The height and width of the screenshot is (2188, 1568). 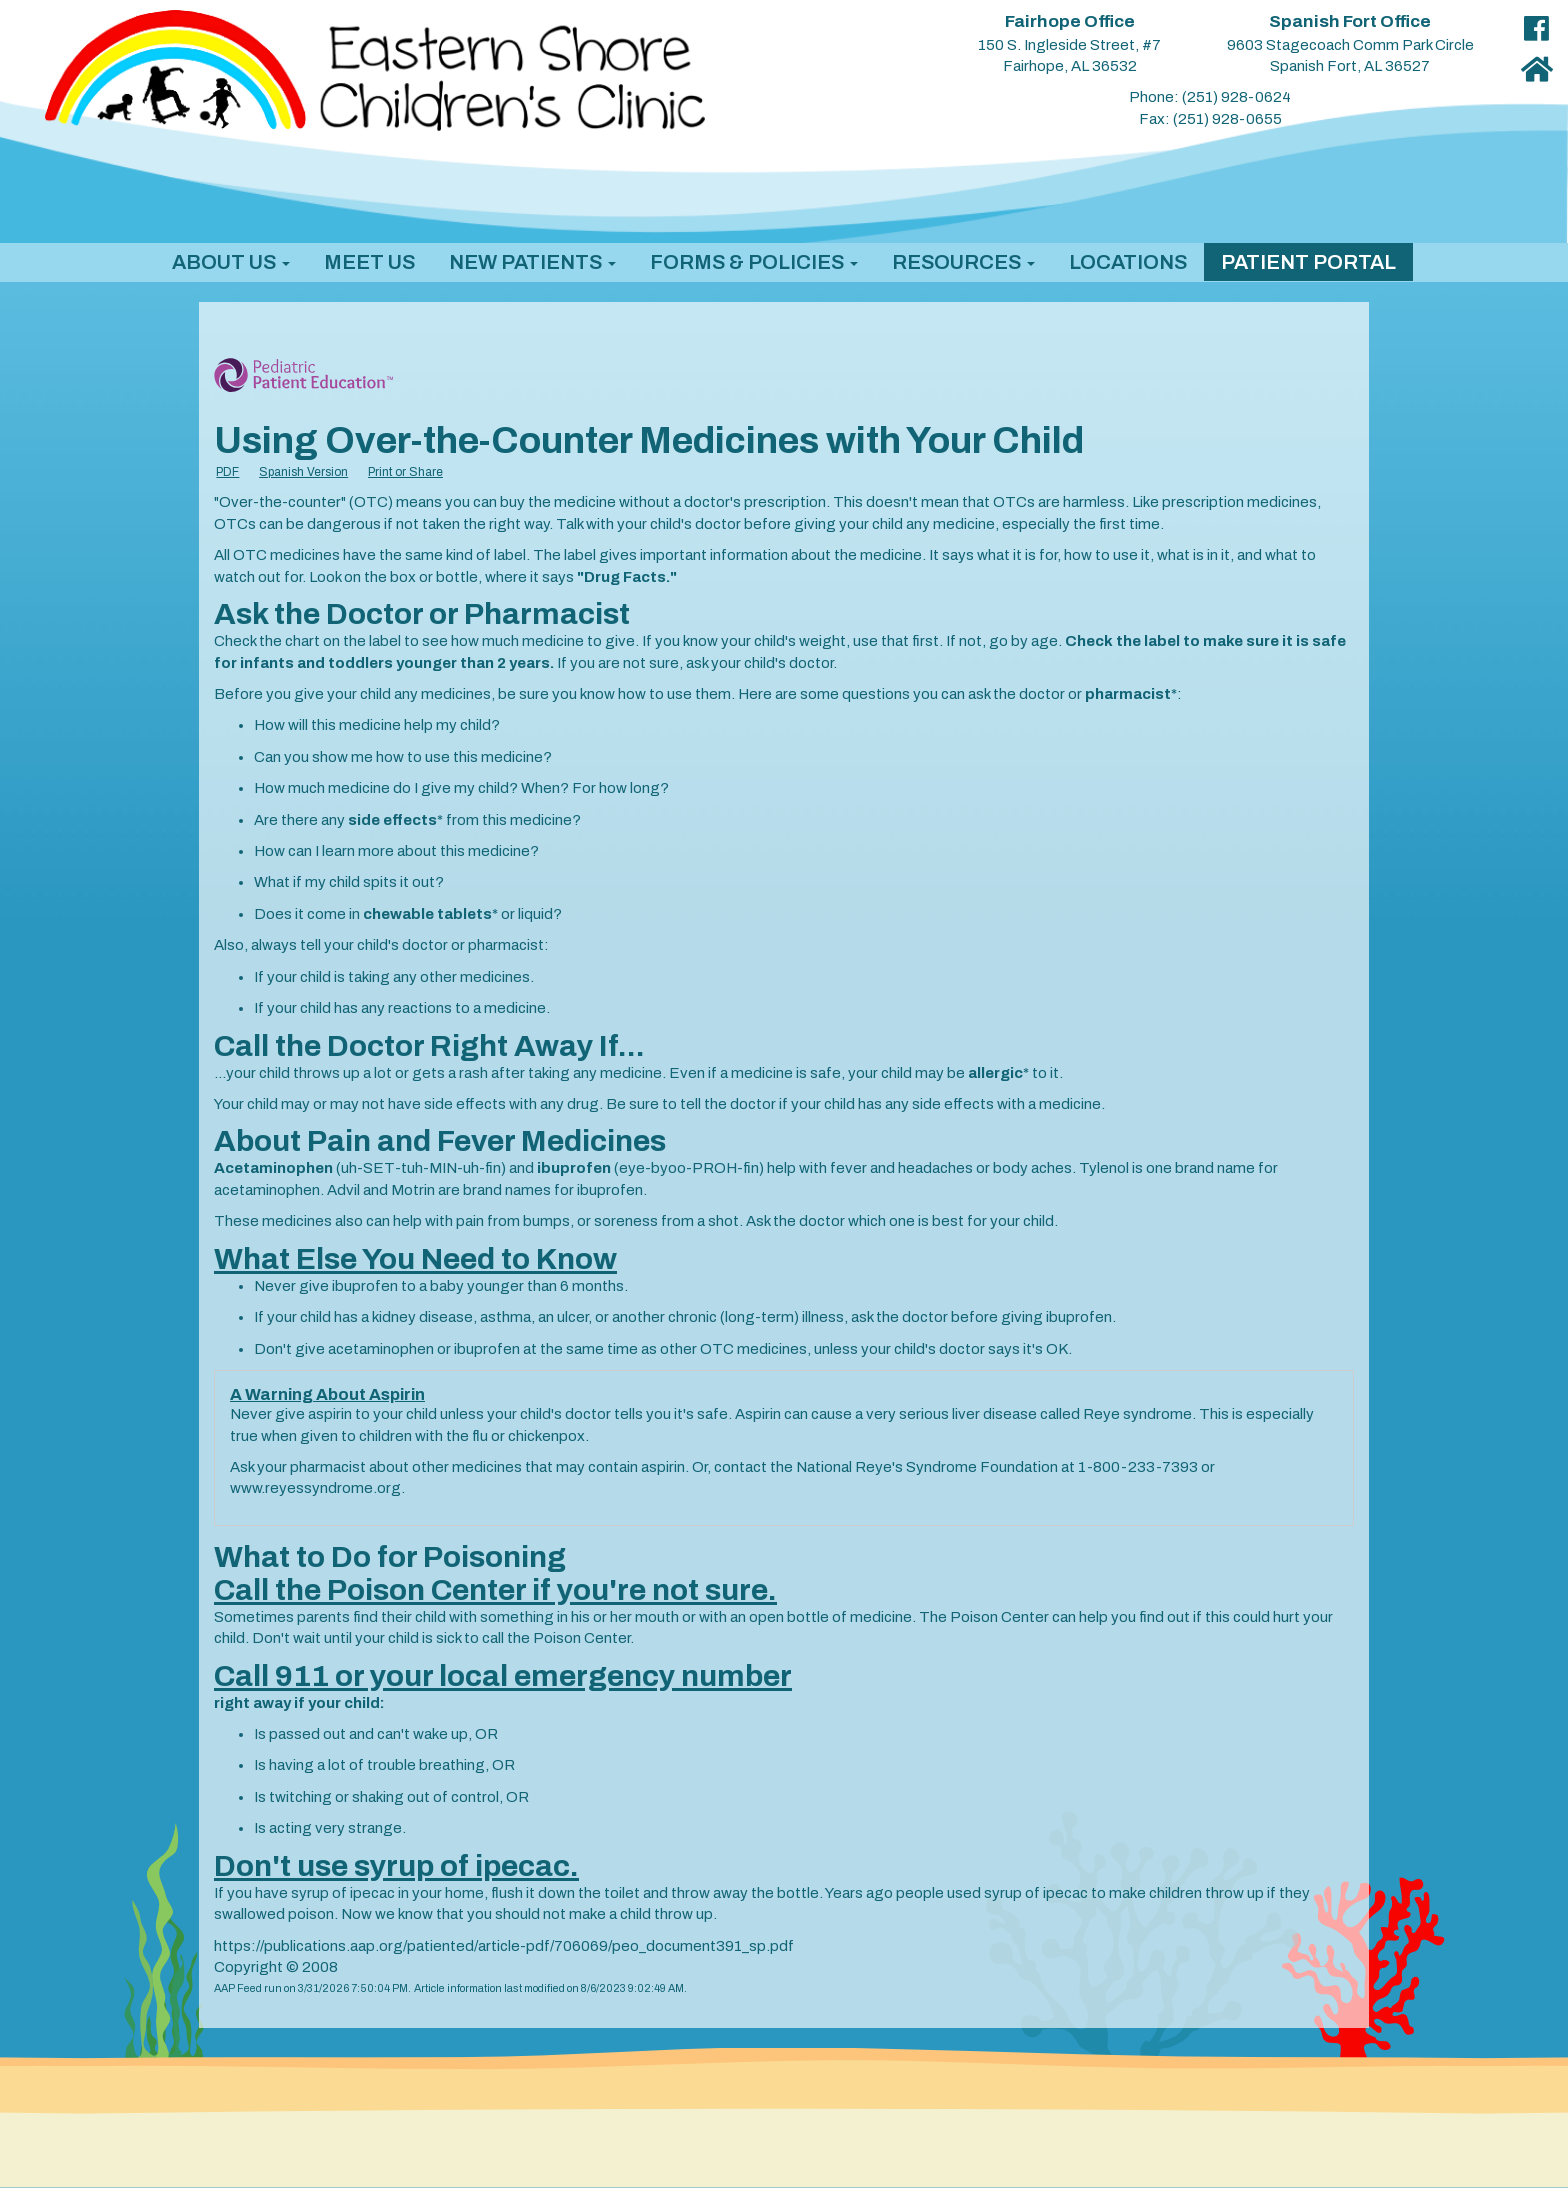 What do you see at coordinates (1210, 97) in the screenshot?
I see `Phone: (251) 928-0624` at bounding box center [1210, 97].